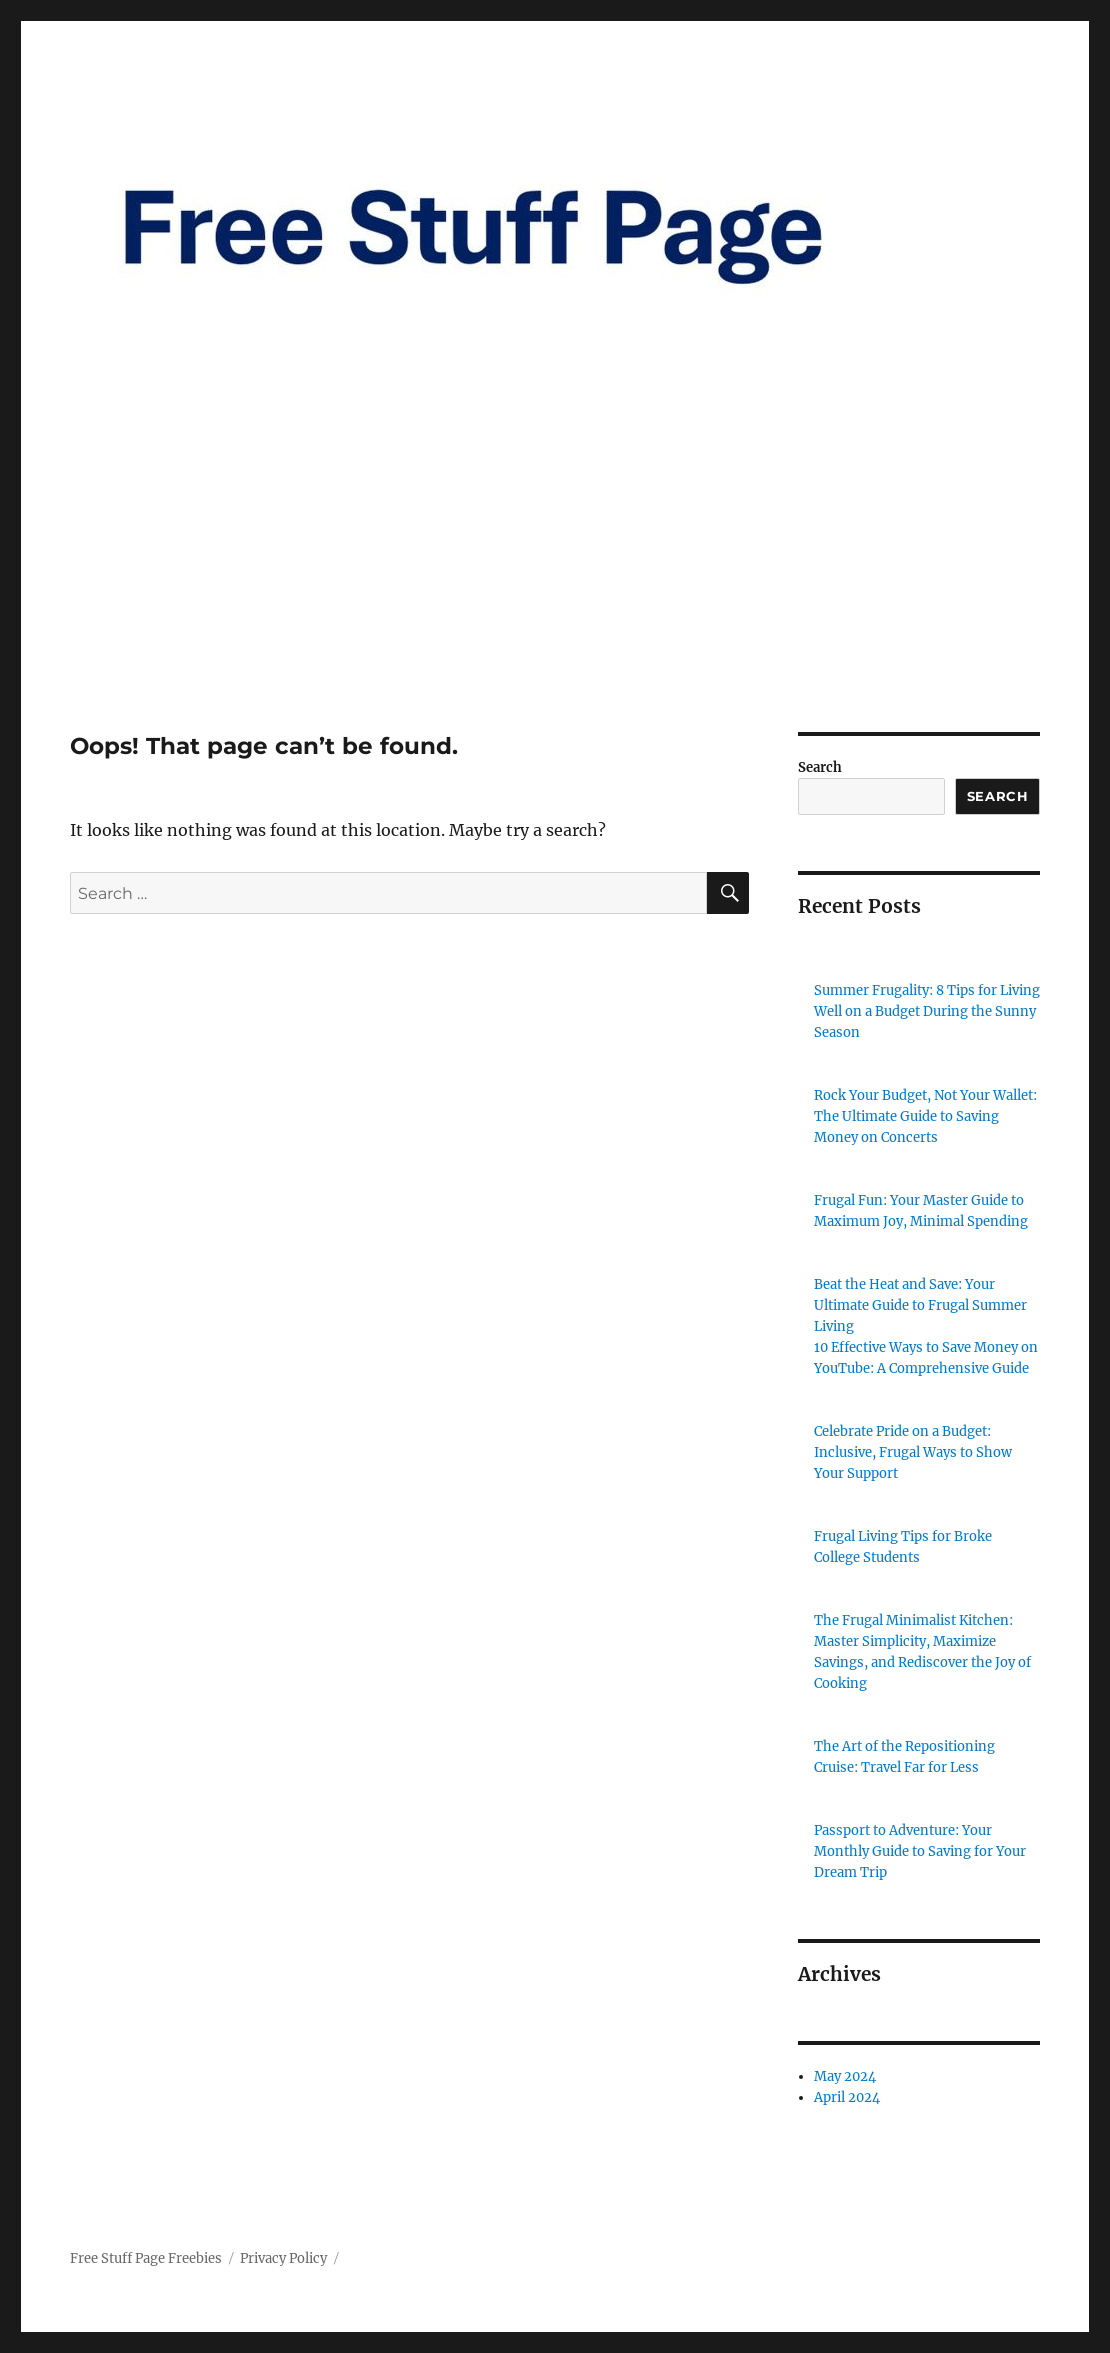 Image resolution: width=1110 pixels, height=2353 pixels. I want to click on May 2024, so click(845, 2076).